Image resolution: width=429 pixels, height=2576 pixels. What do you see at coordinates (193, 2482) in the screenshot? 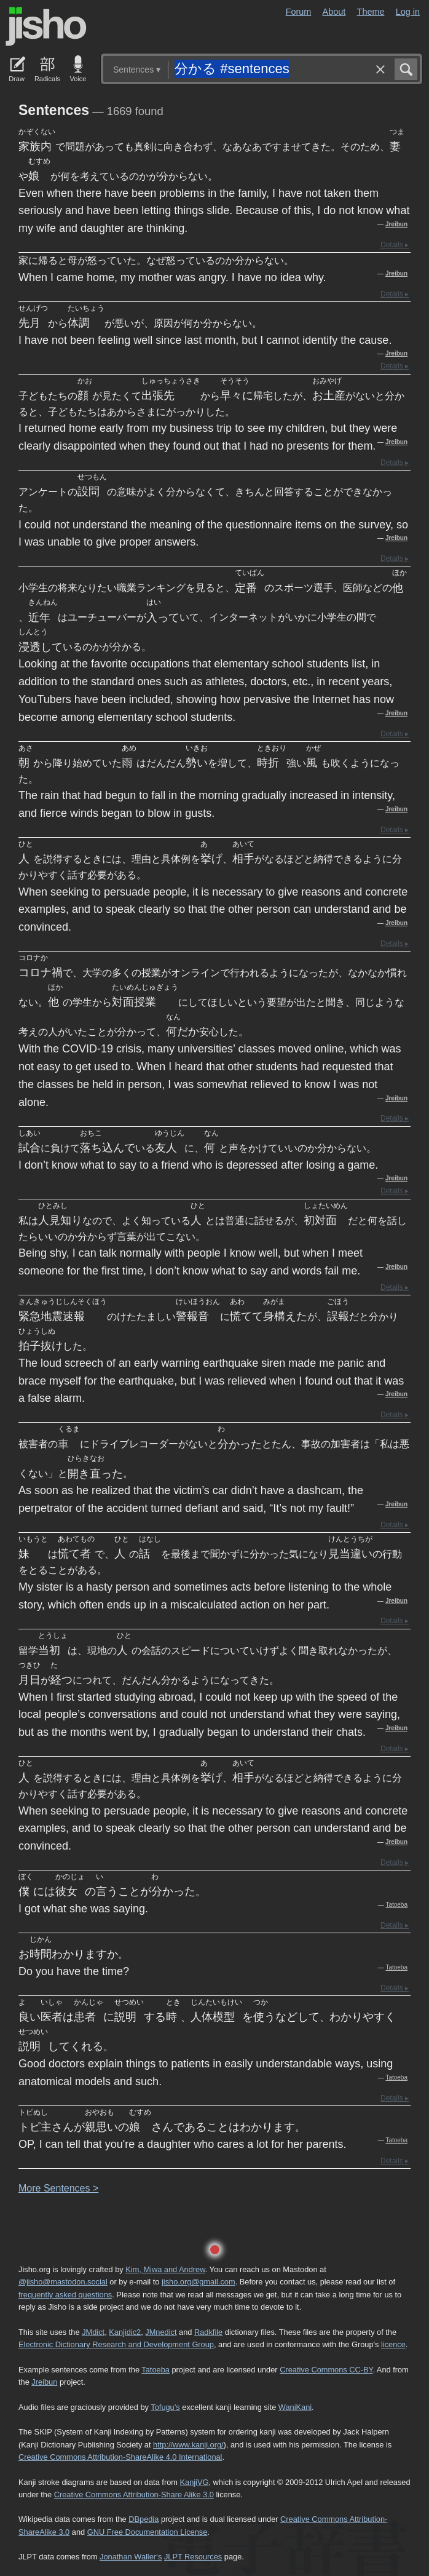
I see `KanjiVG` at bounding box center [193, 2482].